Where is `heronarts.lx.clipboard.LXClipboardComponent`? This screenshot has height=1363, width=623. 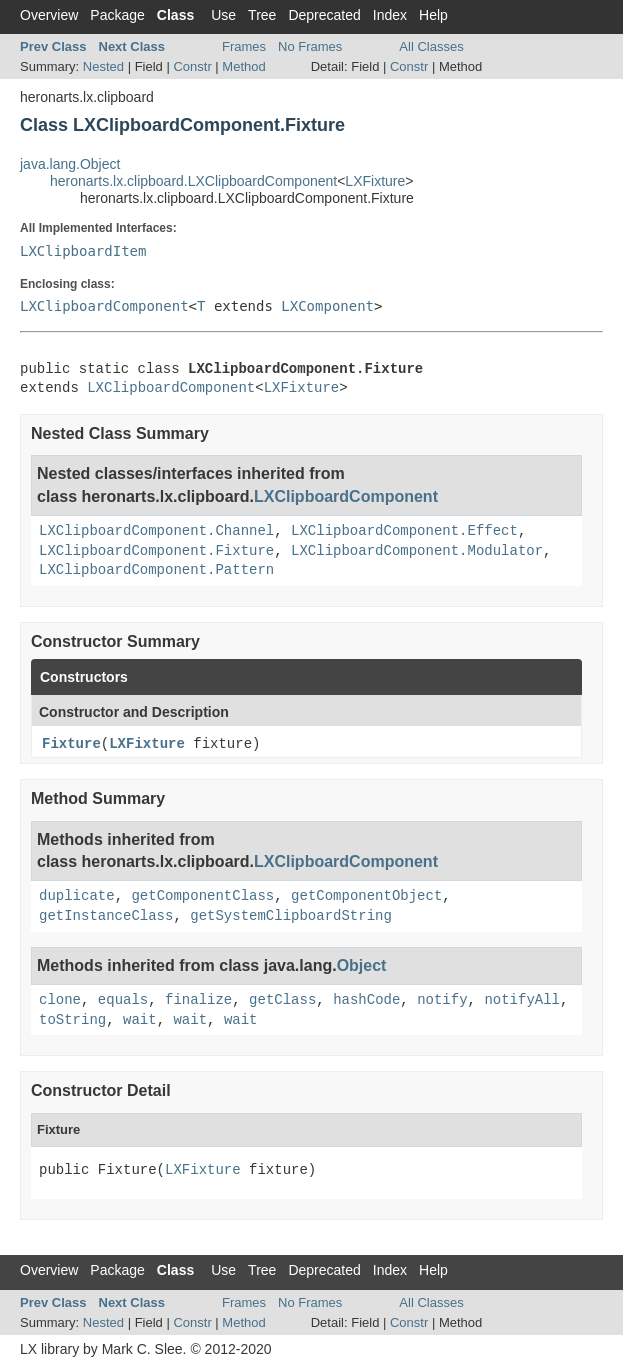 heronarts.lx.clipboard.LXClipboardComponent is located at coordinates (193, 181).